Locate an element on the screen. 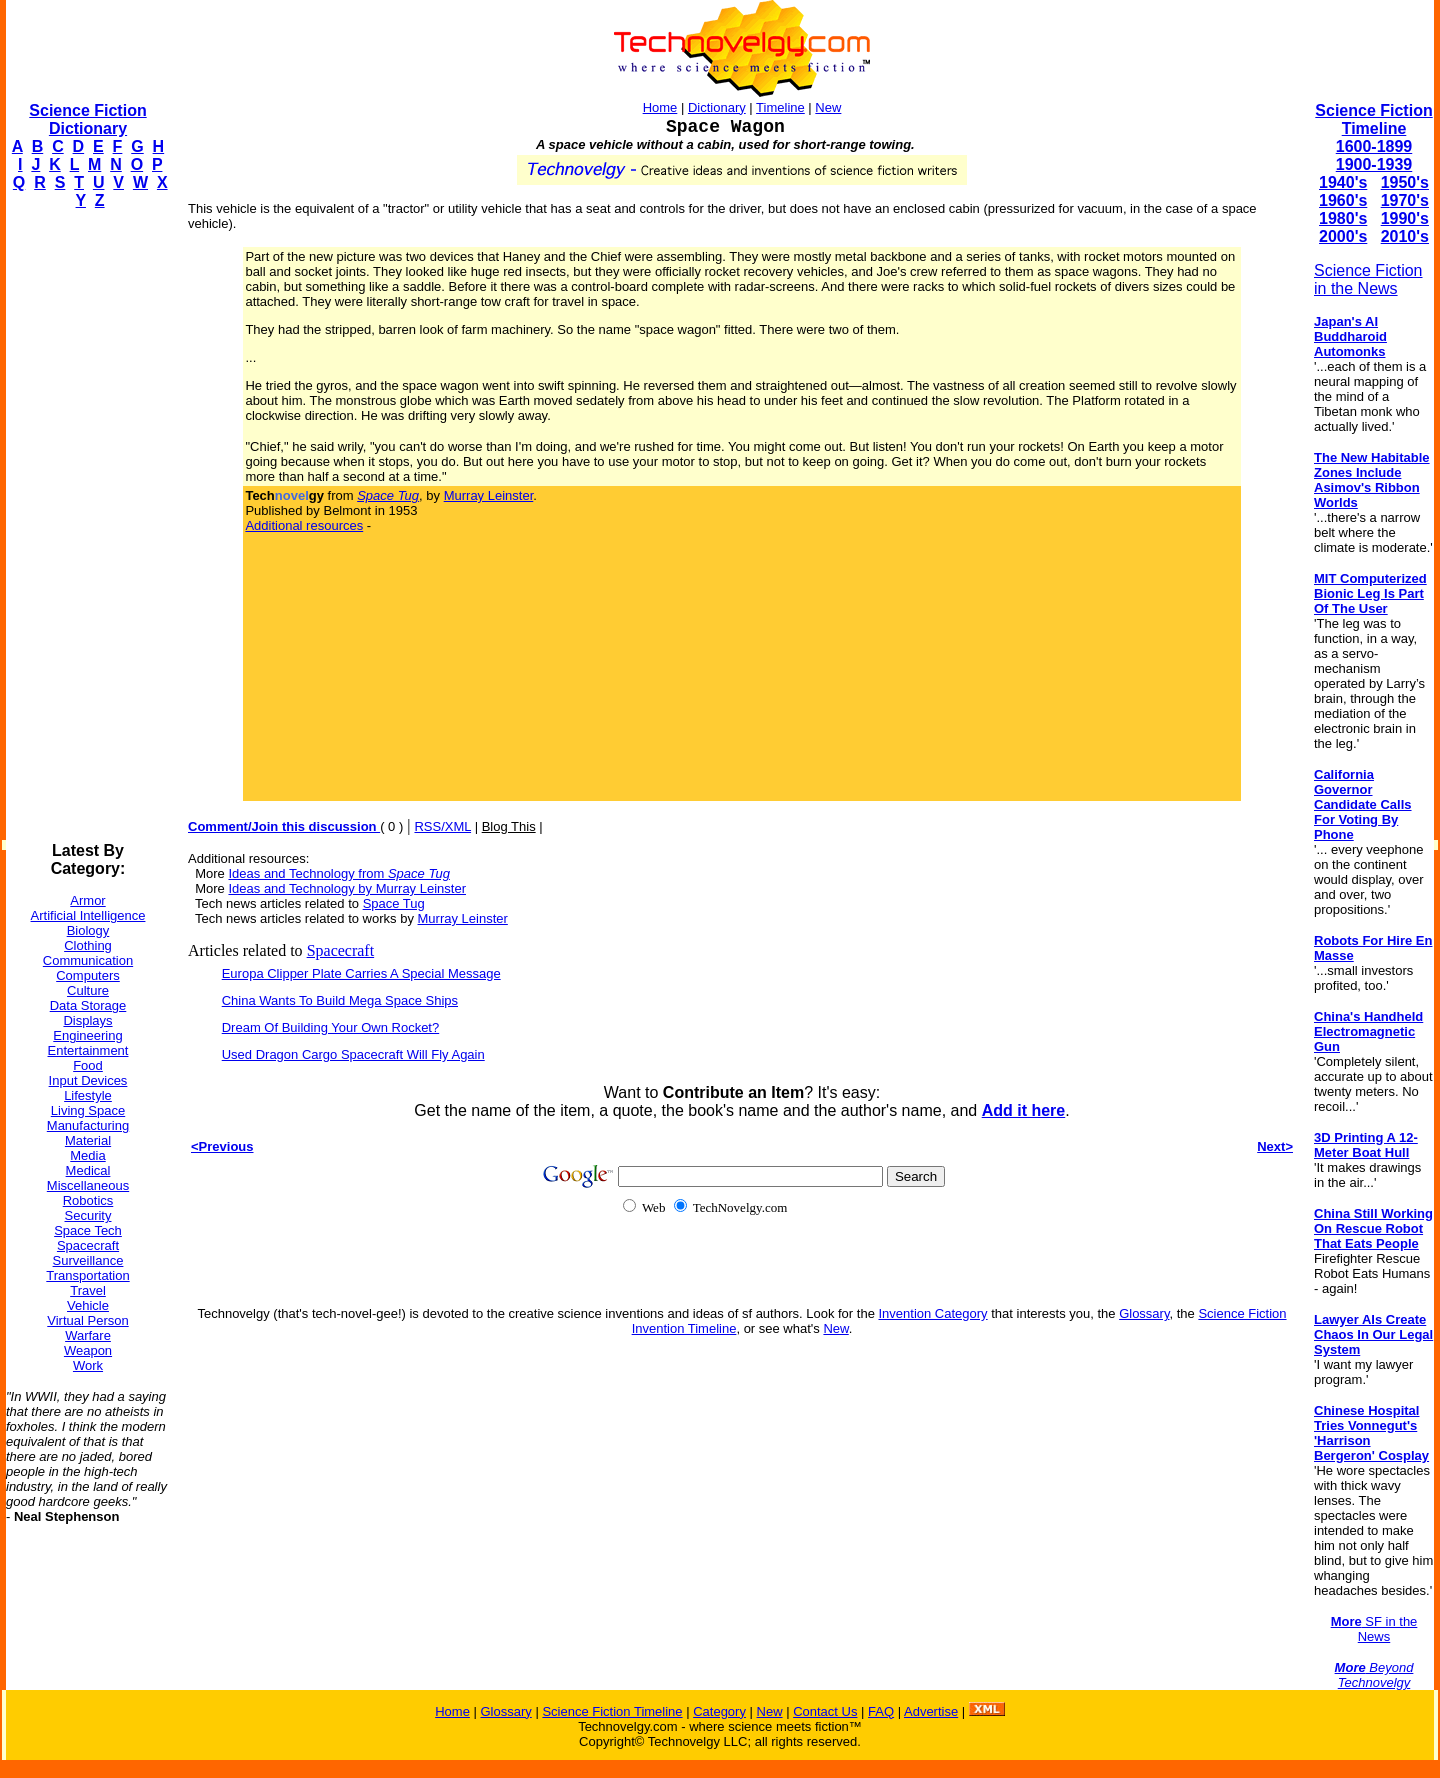 This screenshot has width=1440, height=1778. 1900-1939 is located at coordinates (1374, 164).